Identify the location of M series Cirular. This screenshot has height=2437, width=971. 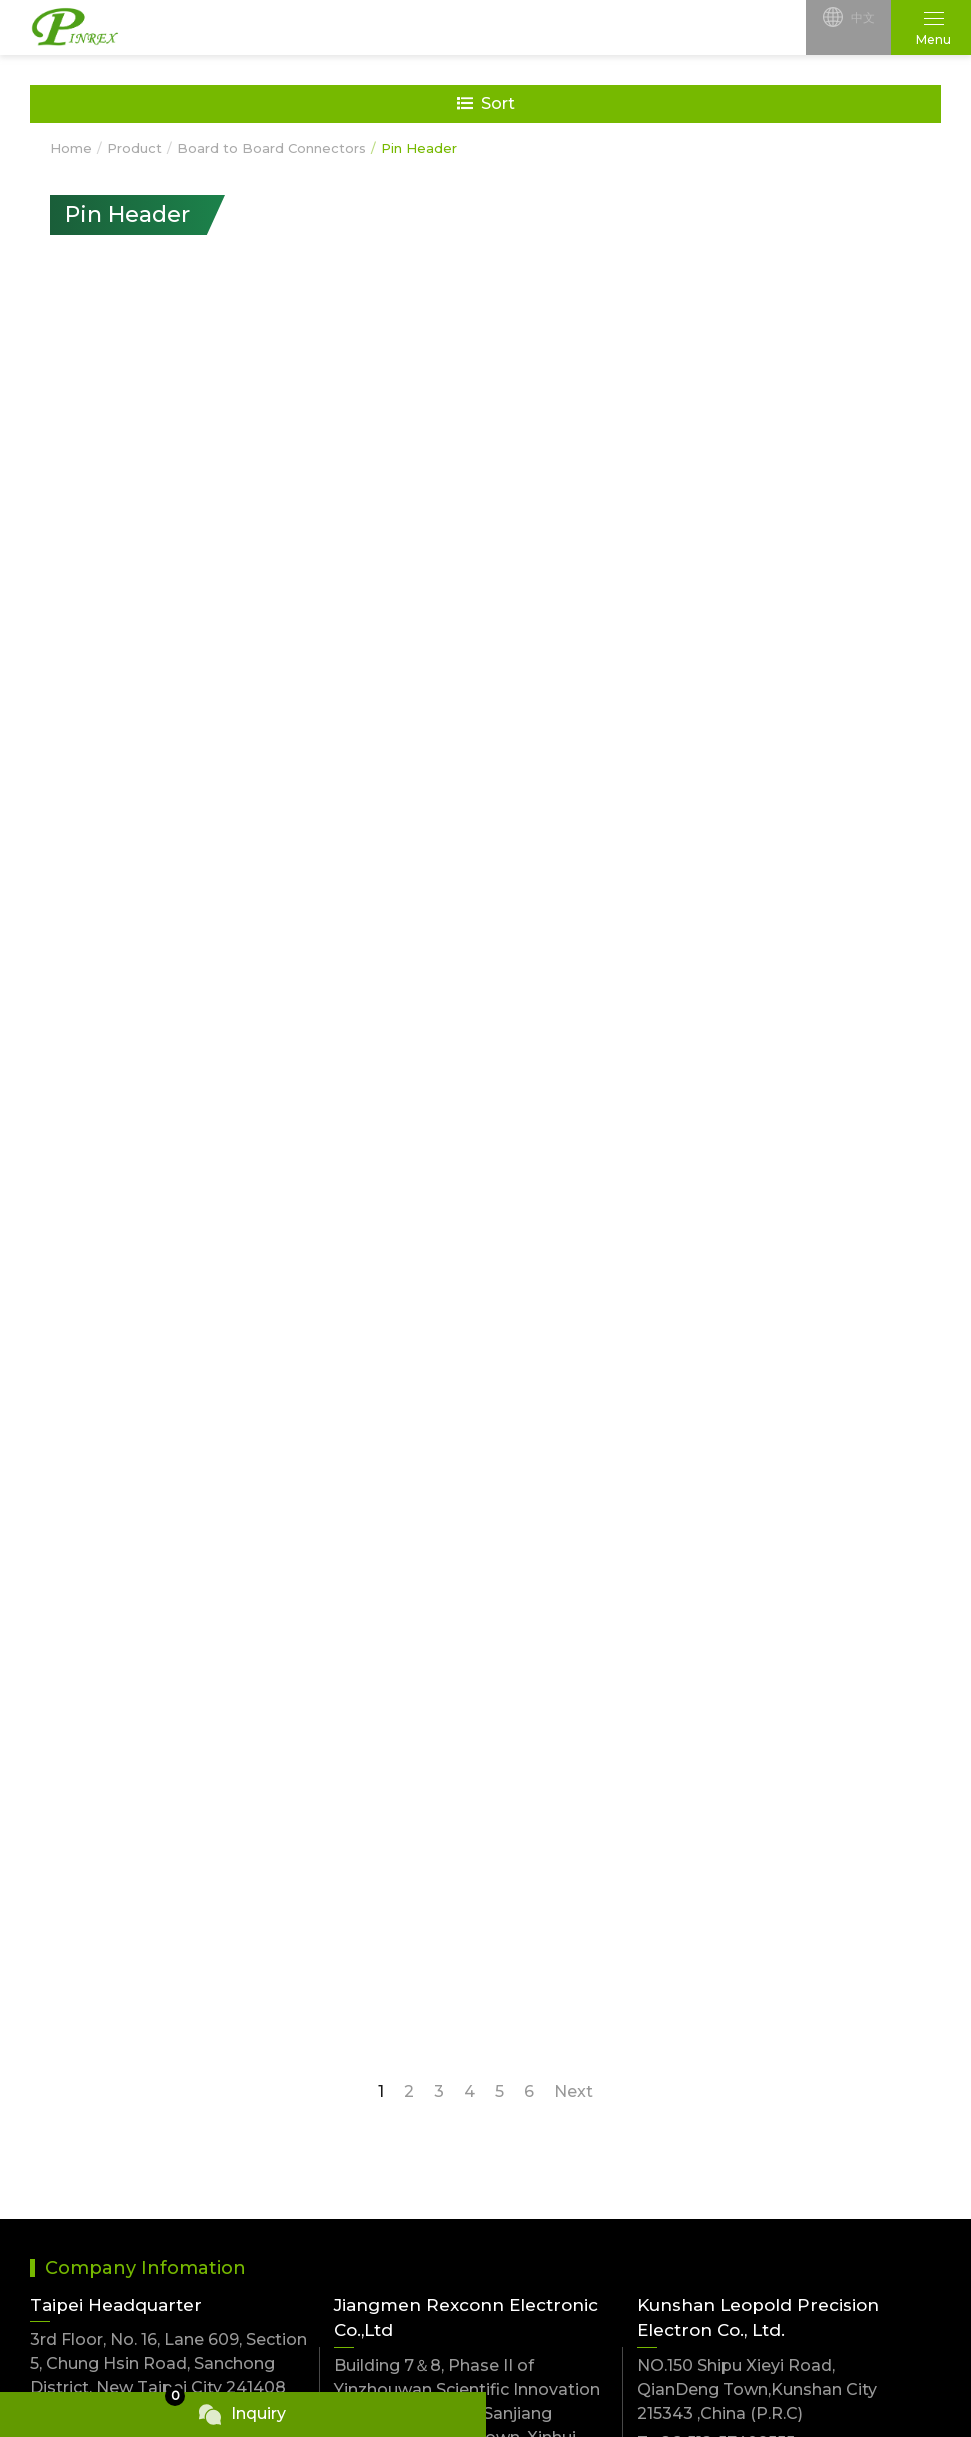
(92, 2290).